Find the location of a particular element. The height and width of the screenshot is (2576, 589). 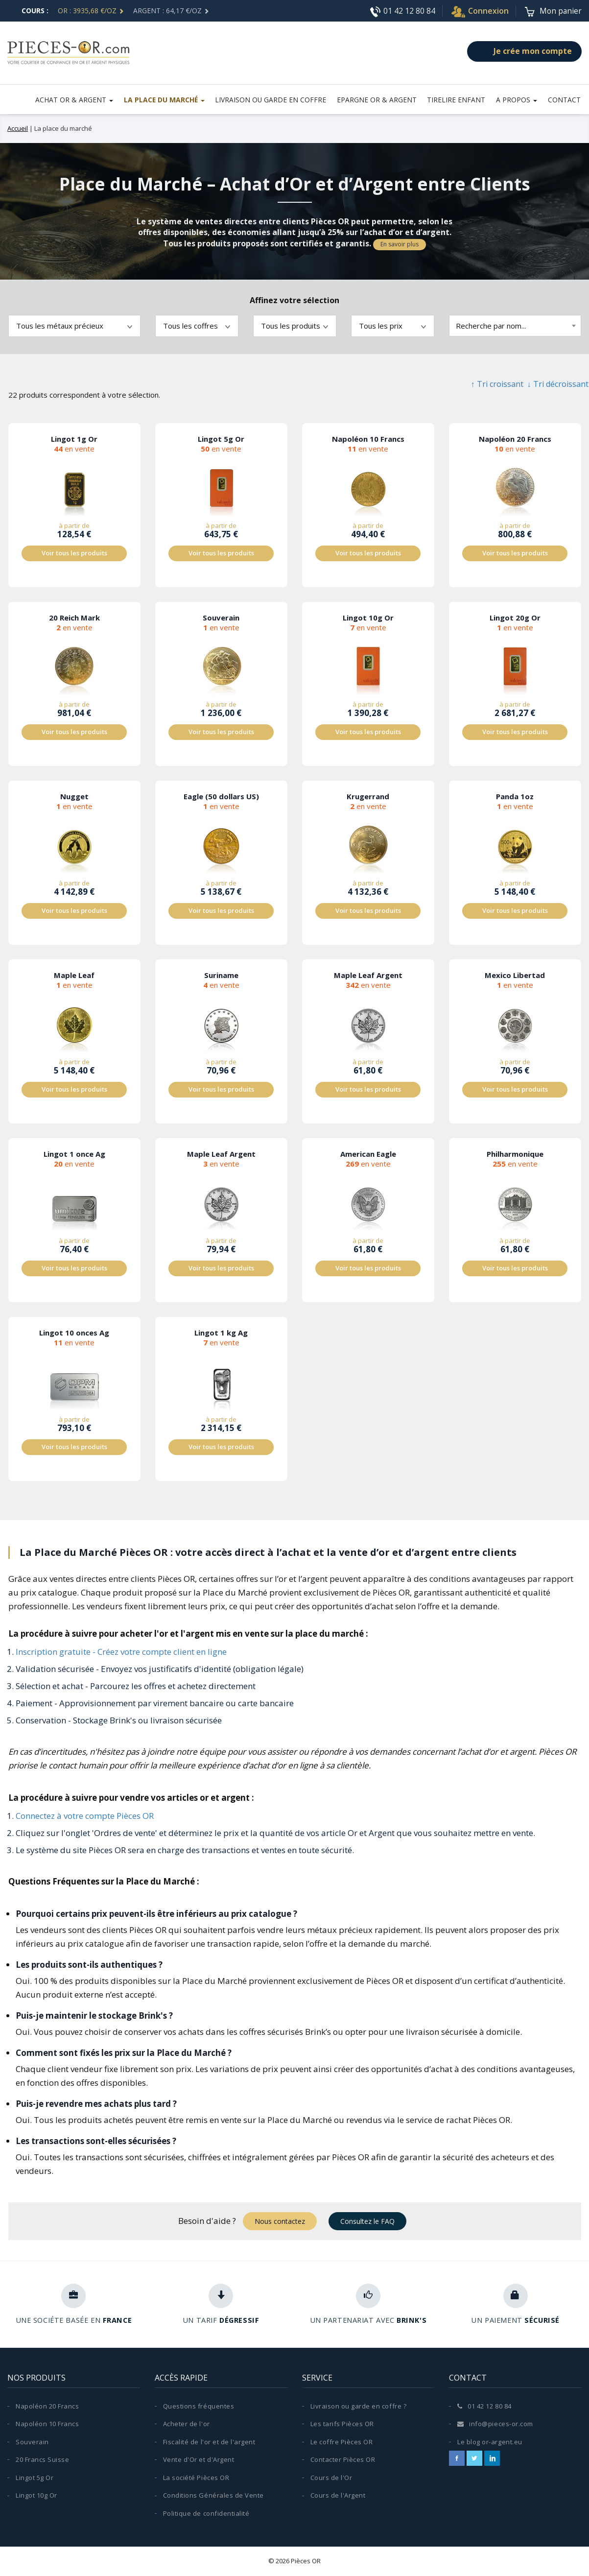

La société Pièces OR is located at coordinates (196, 2477).